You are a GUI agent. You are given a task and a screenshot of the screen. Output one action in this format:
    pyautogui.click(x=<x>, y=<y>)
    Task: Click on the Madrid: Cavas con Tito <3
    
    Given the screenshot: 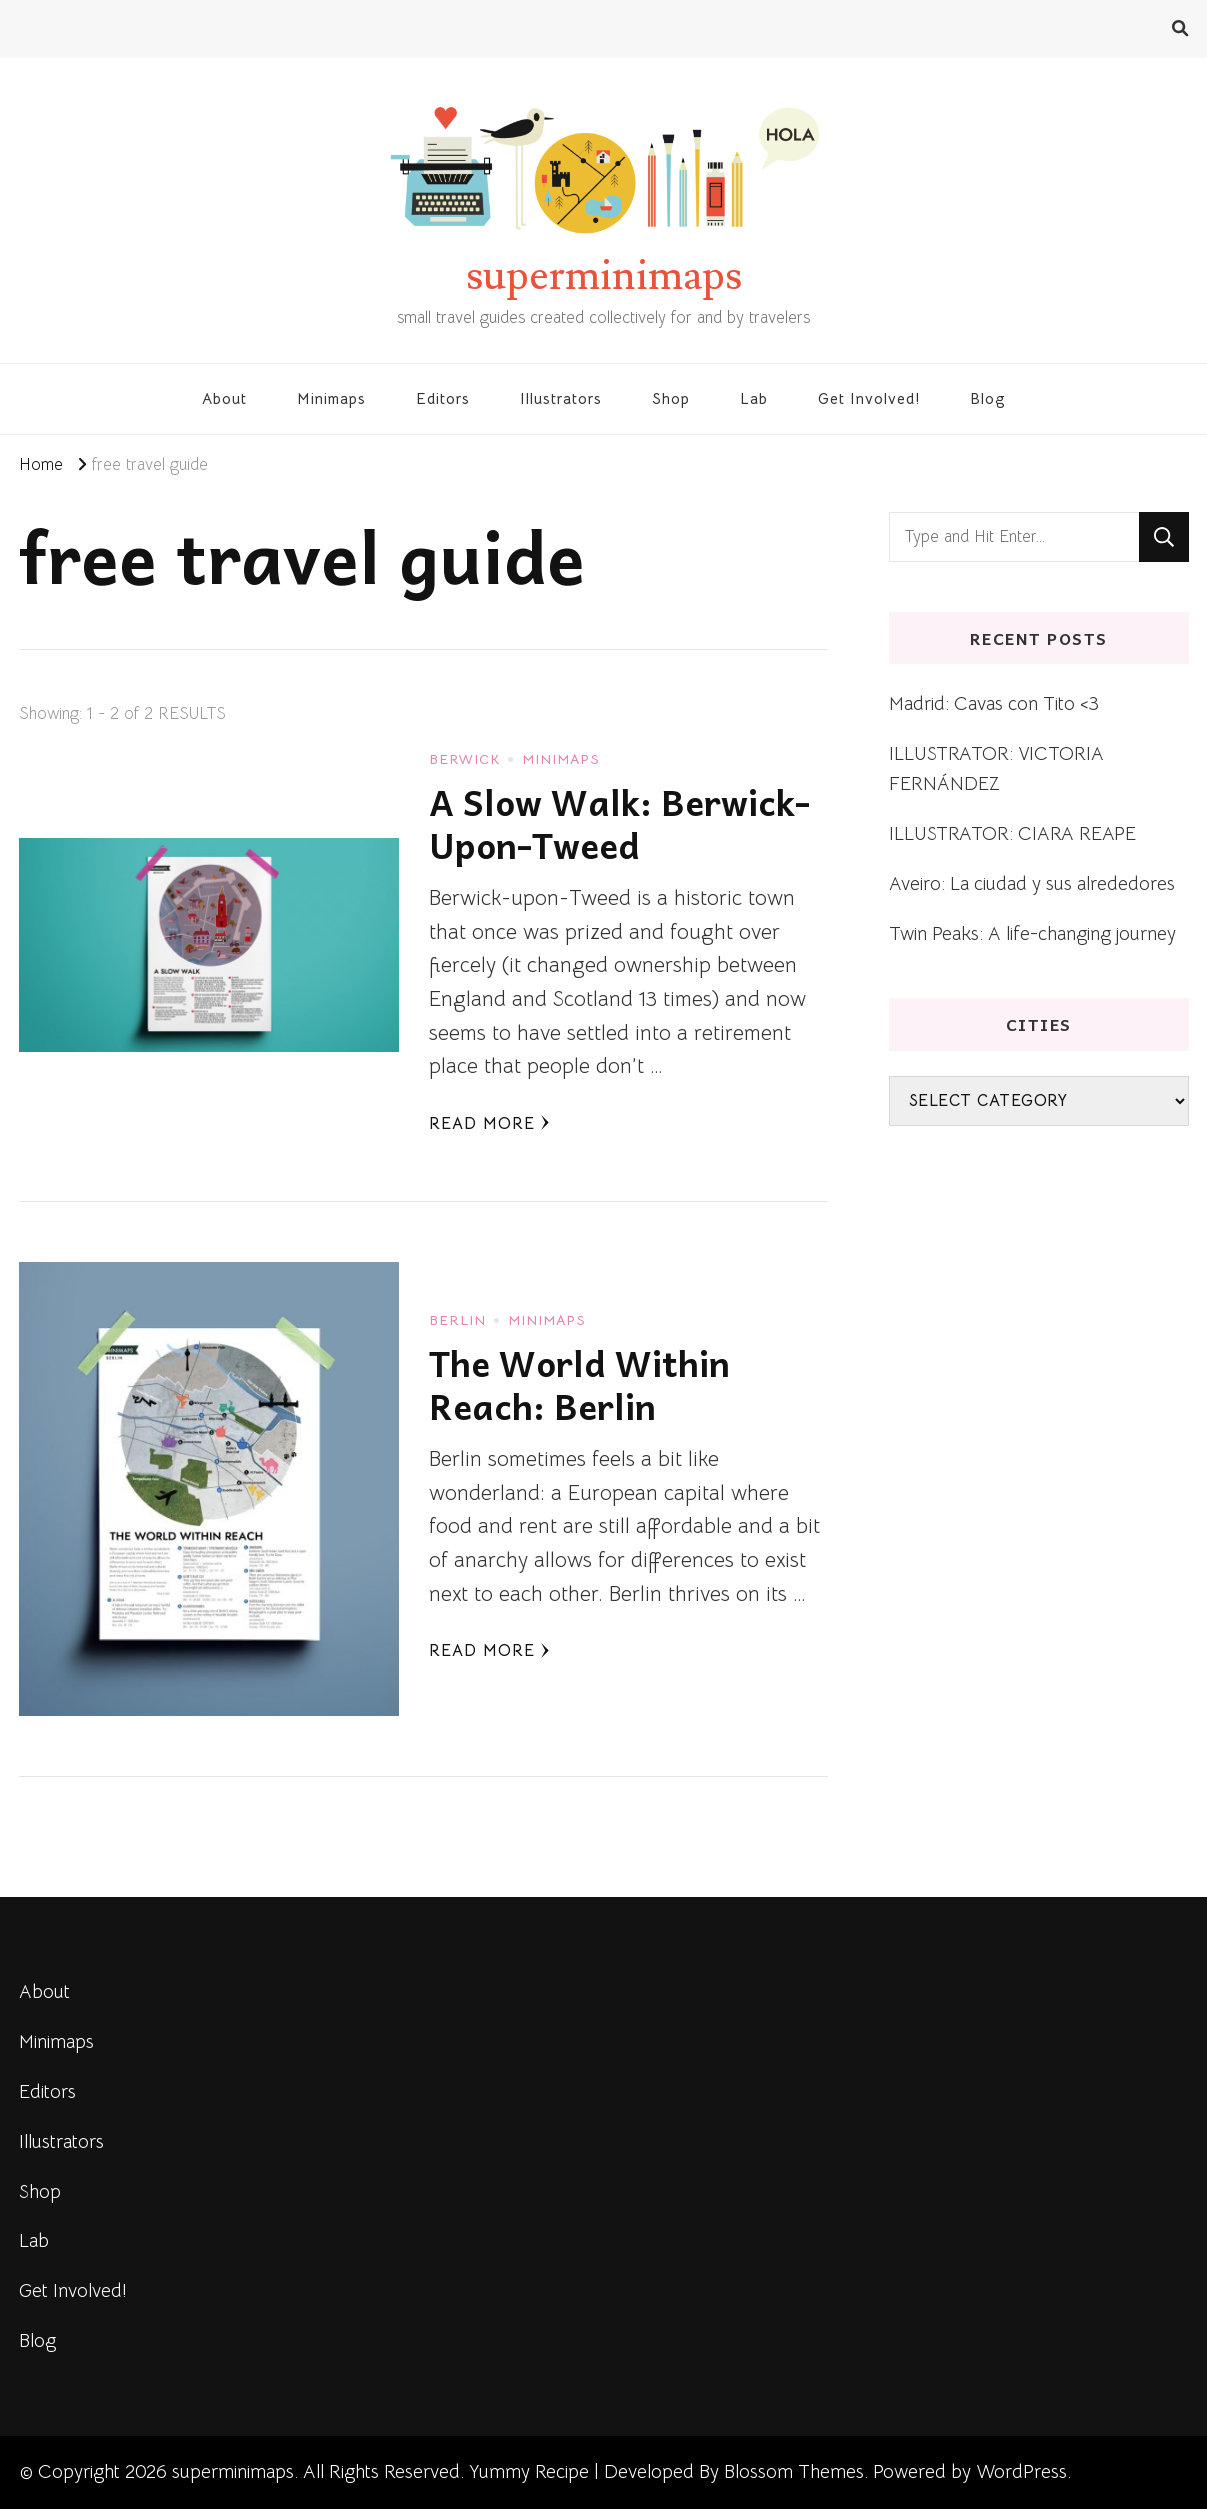 What is the action you would take?
    pyautogui.click(x=994, y=703)
    